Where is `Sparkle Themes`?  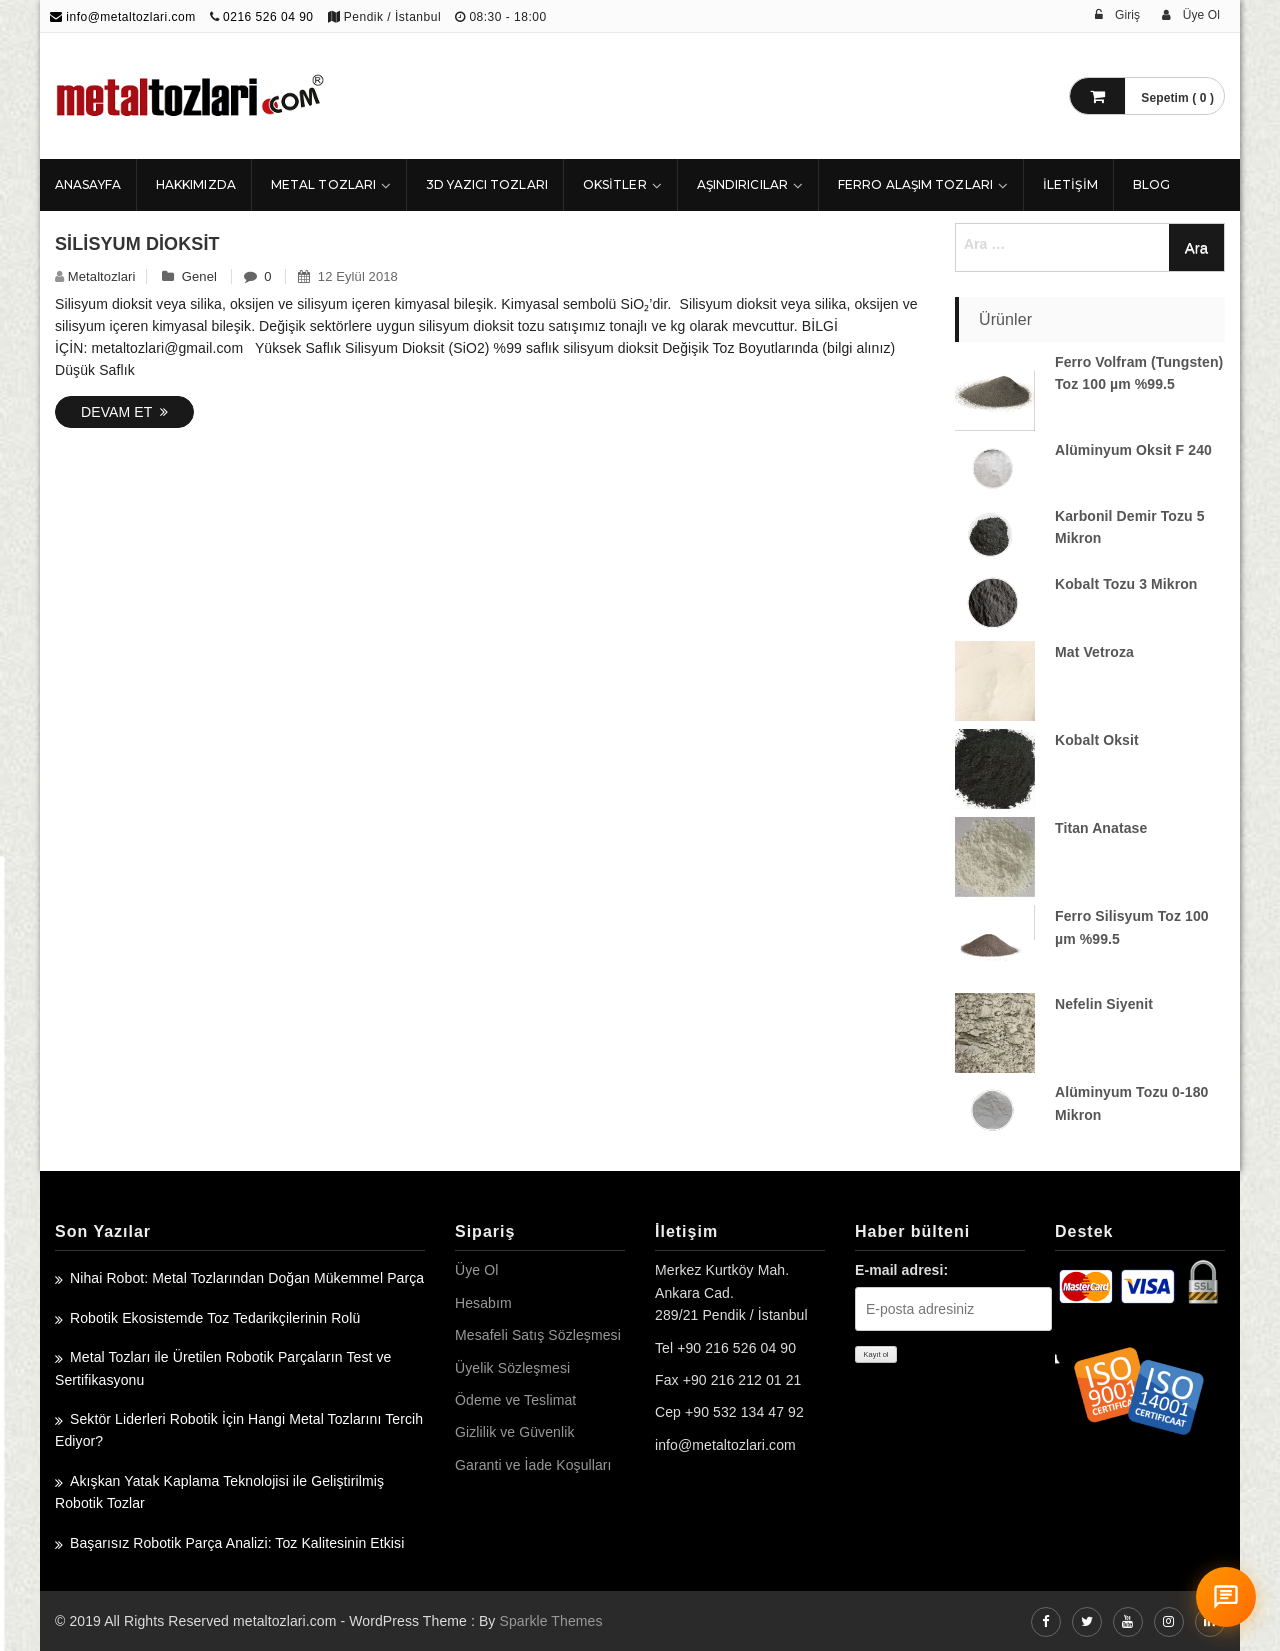 Sparkle Themes is located at coordinates (550, 1621).